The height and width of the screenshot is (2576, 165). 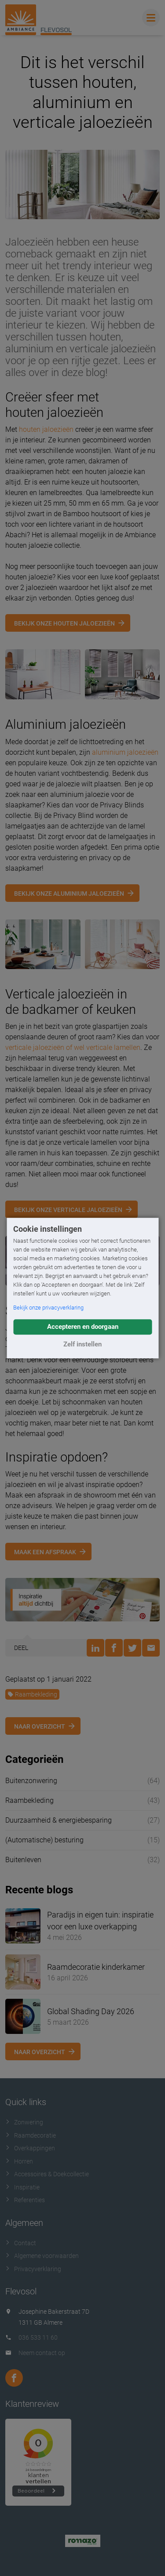 What do you see at coordinates (125, 752) in the screenshot?
I see `aluminium jaloezieën` at bounding box center [125, 752].